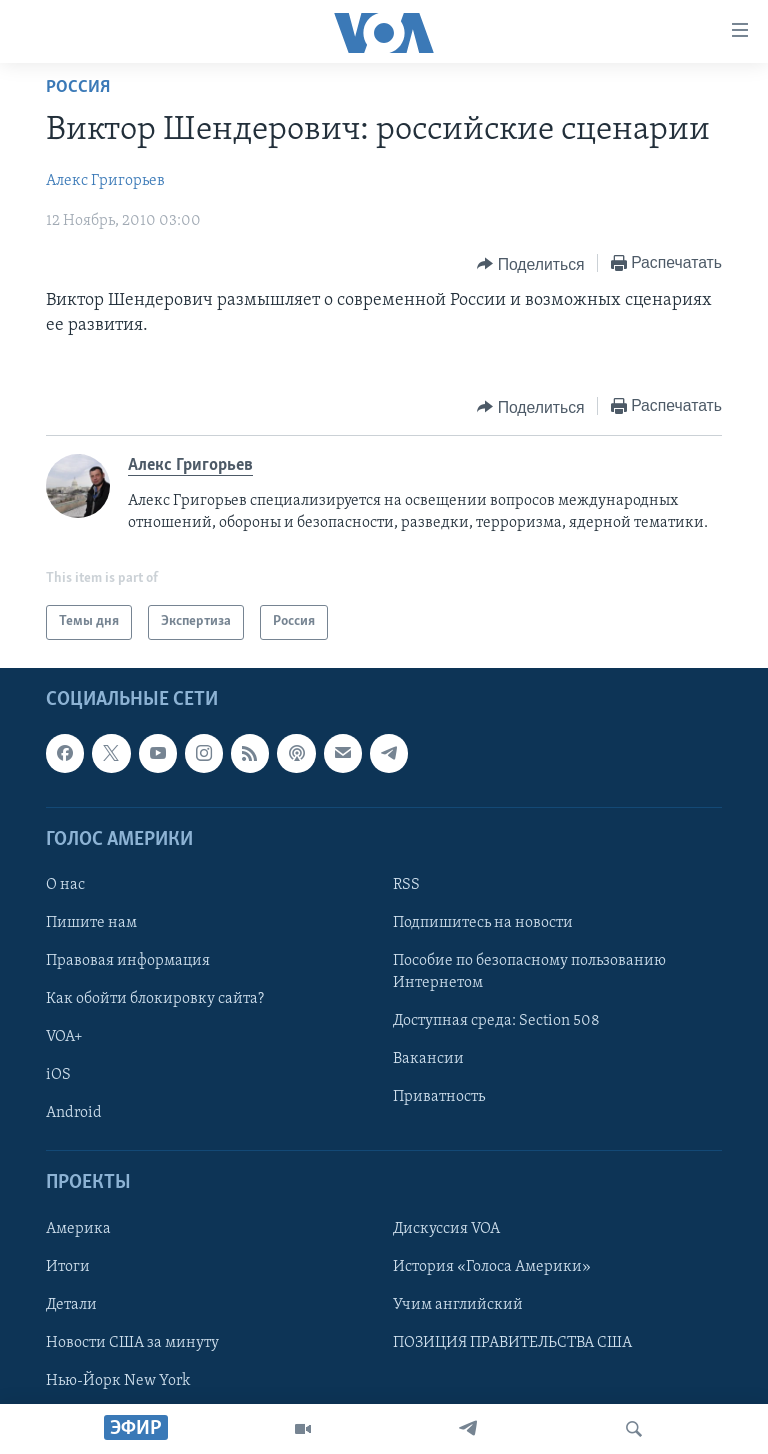  What do you see at coordinates (530, 264) in the screenshot?
I see `[Button]` at bounding box center [530, 264].